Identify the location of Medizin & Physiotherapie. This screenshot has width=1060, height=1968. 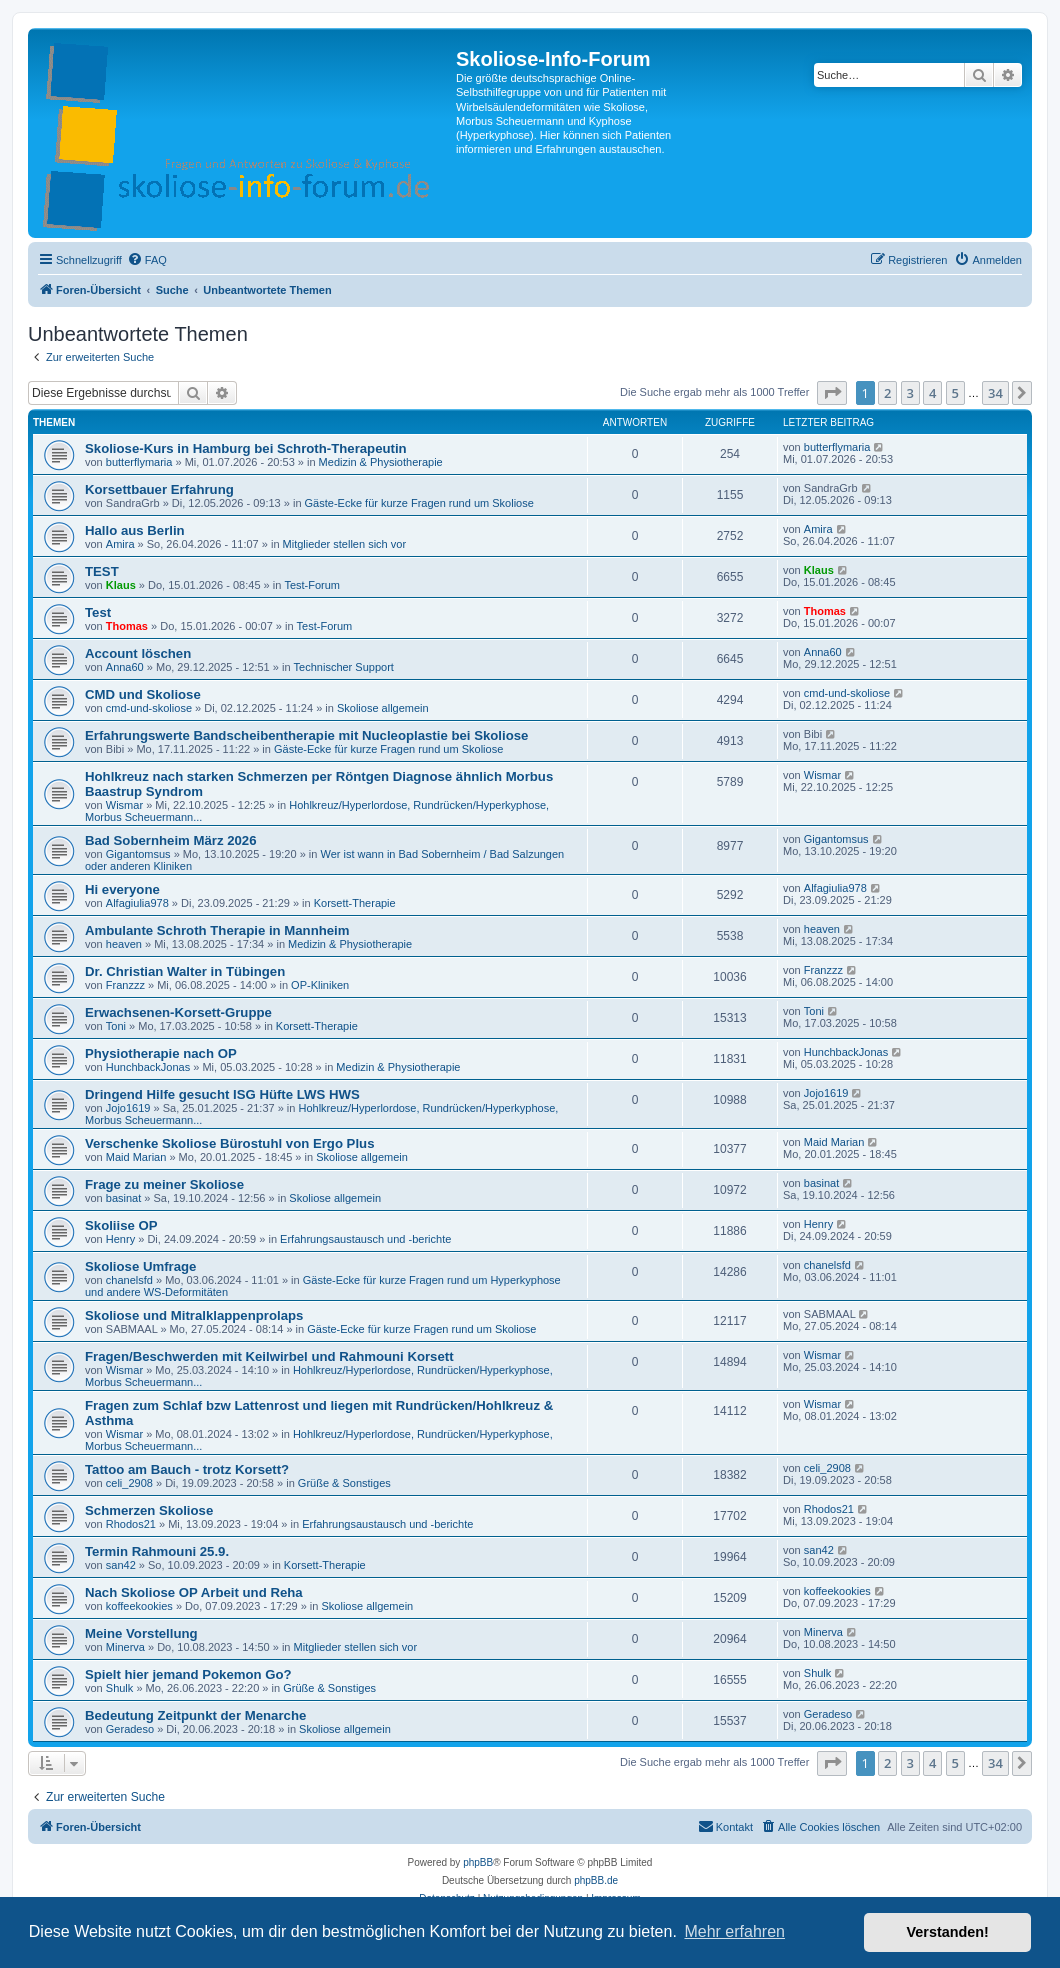
(381, 462).